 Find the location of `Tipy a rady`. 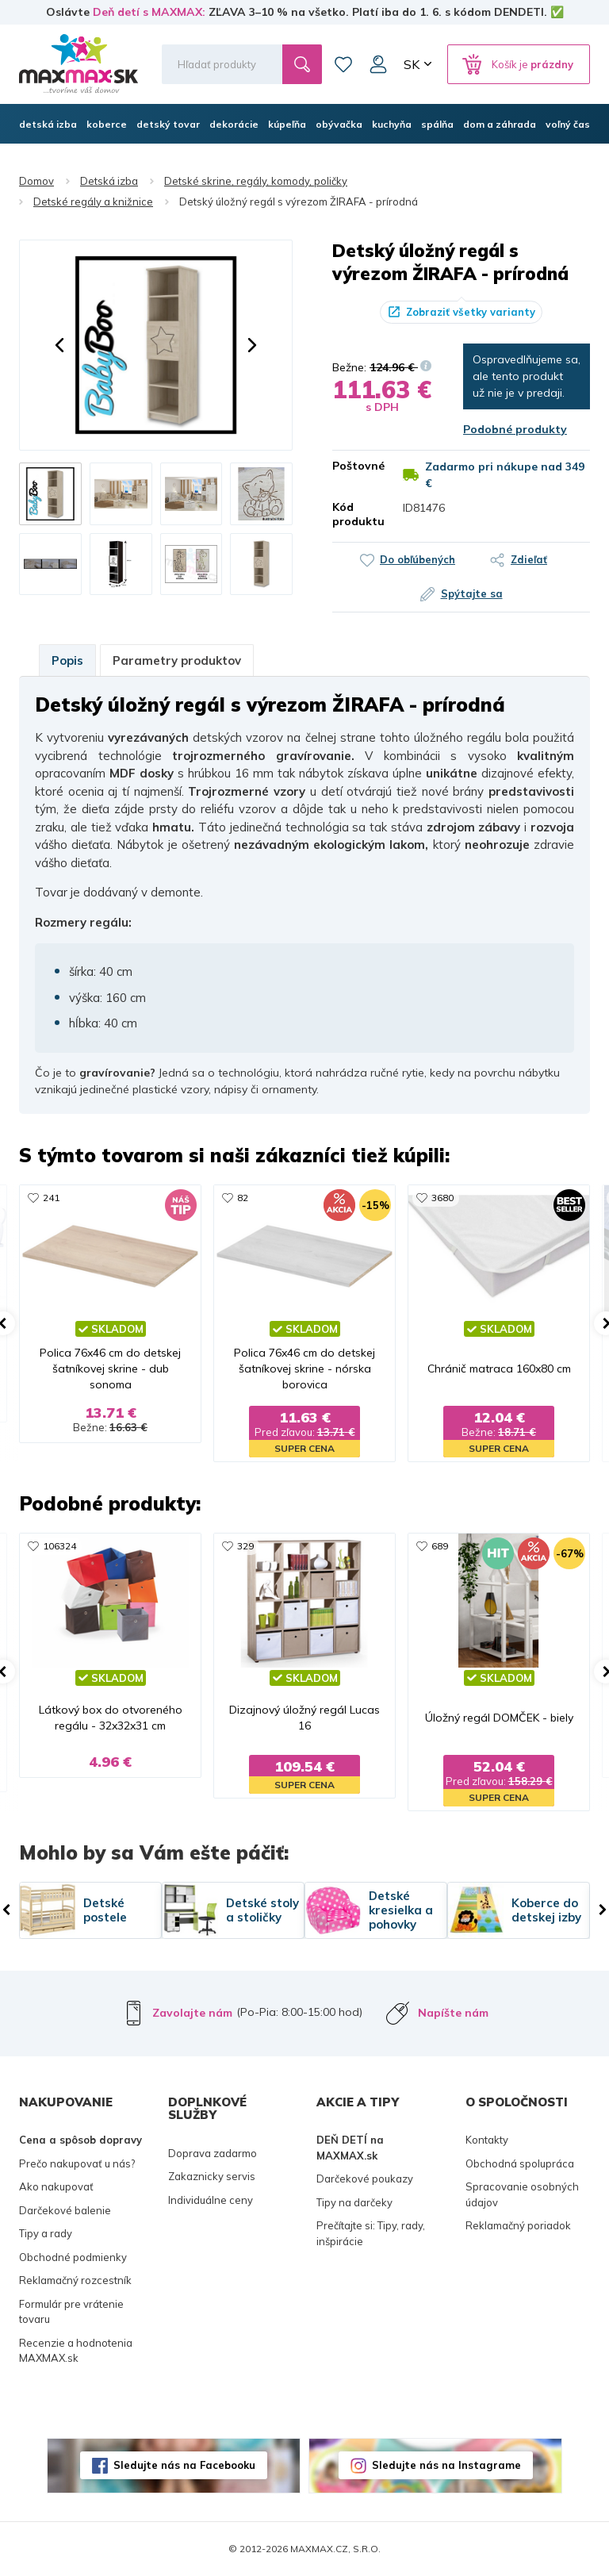

Tipy a rady is located at coordinates (45, 2233).